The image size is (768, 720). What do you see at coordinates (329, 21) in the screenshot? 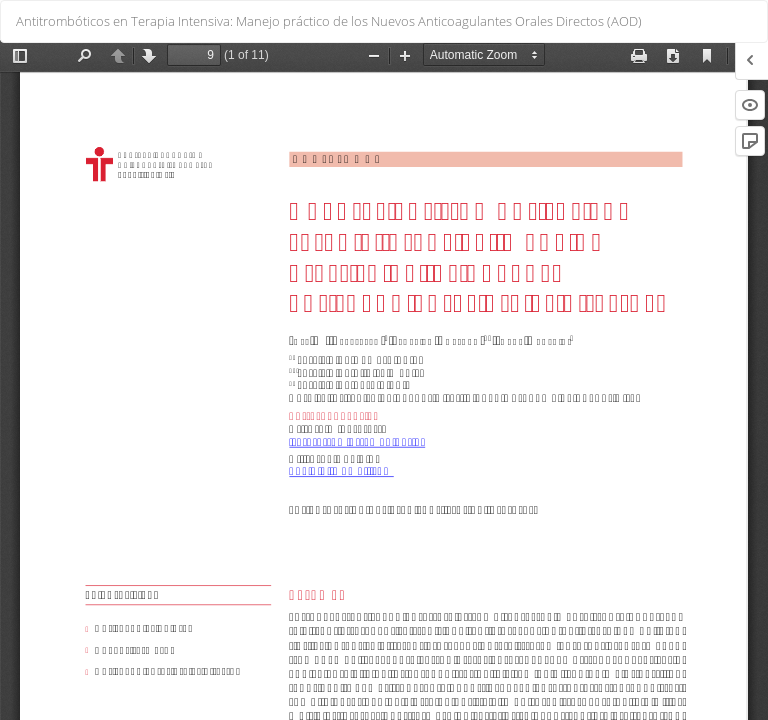
I see `Antitrombóticos en Terapia Intensiva: Manejo práctico de los Nuevos Anticoagulantes Orales Directos (AOD)` at bounding box center [329, 21].